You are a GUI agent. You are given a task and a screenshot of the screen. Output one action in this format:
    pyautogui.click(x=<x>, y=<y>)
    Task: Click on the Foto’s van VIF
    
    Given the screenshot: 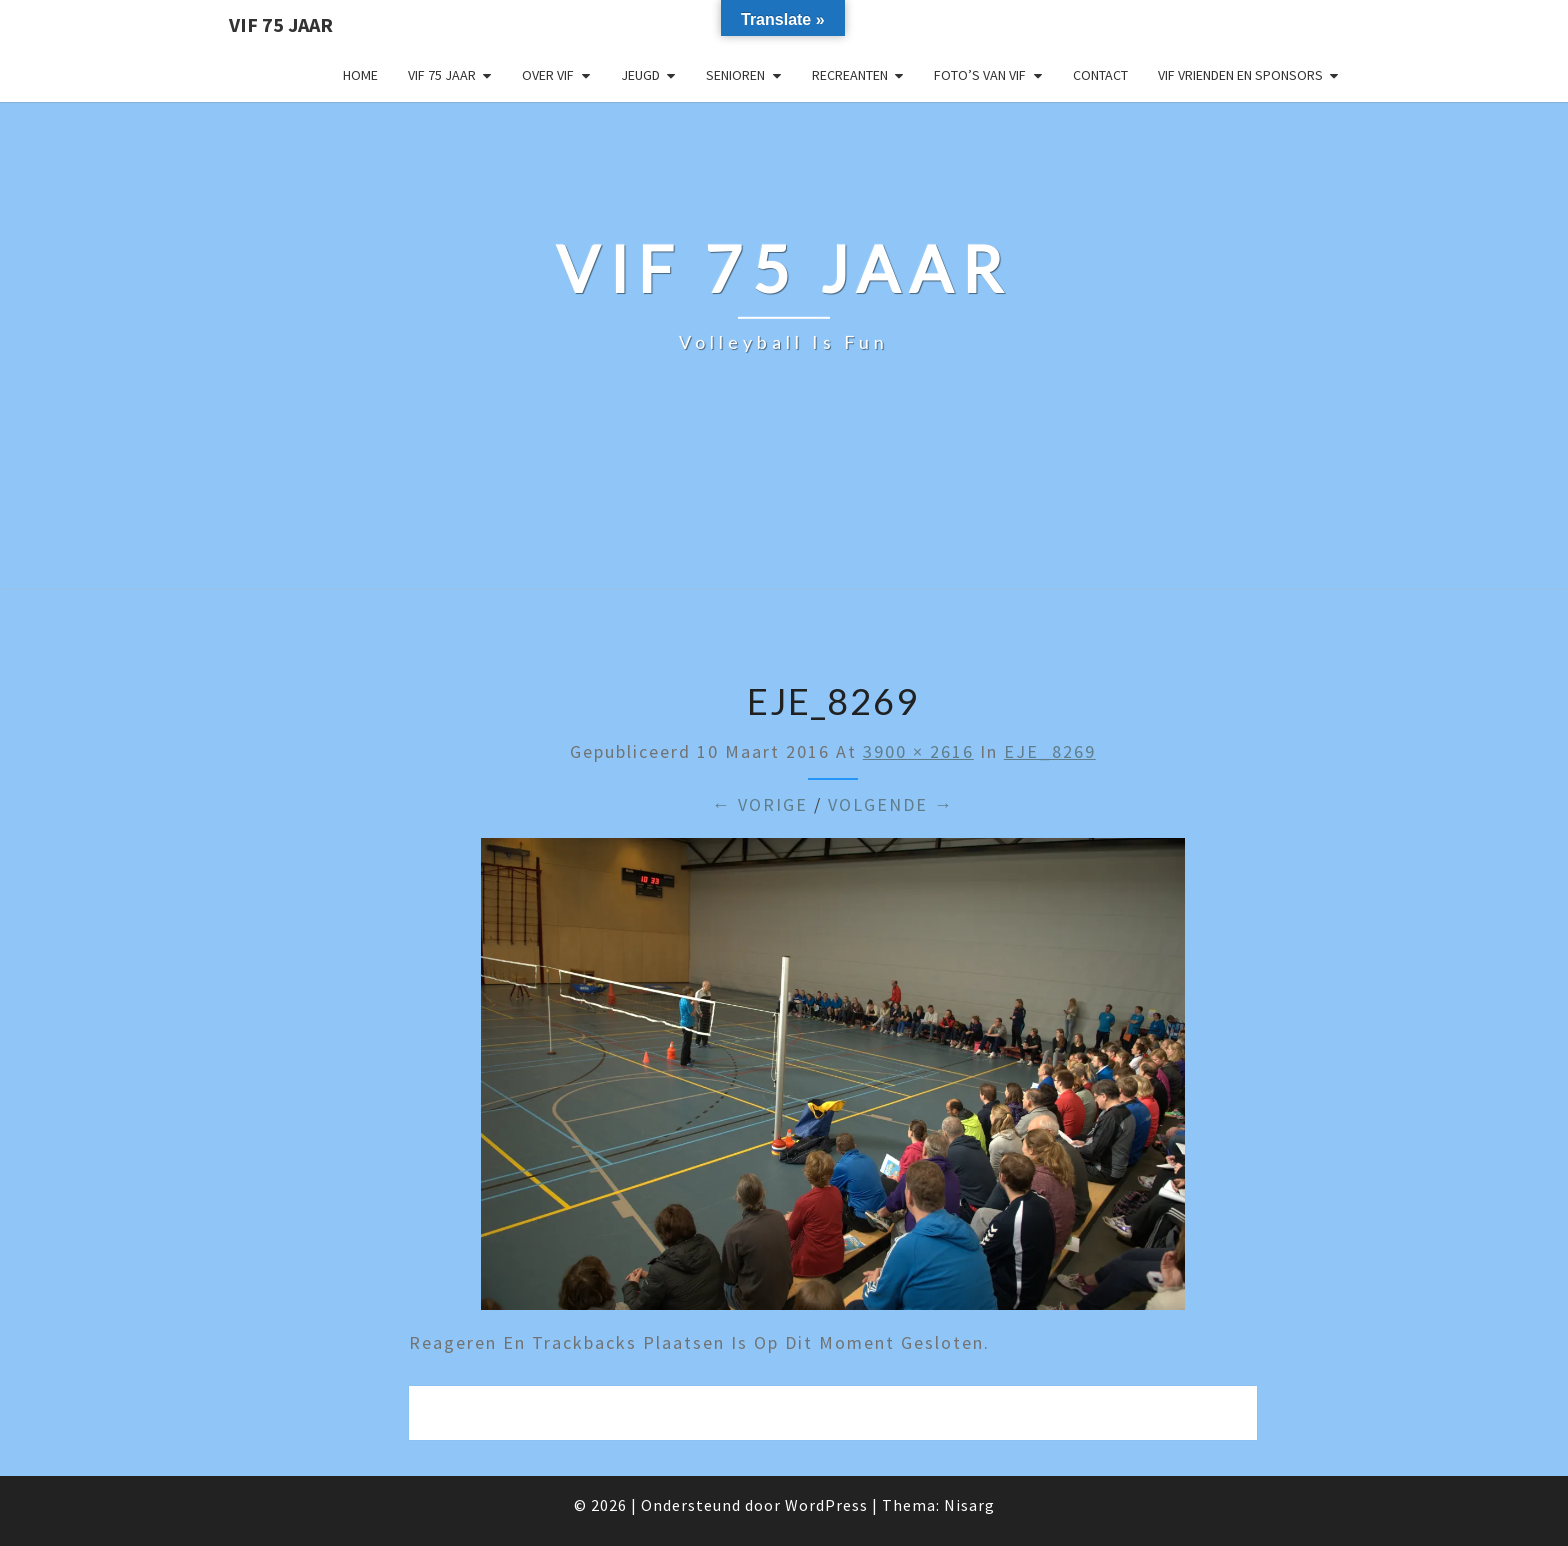 What is the action you would take?
    pyautogui.click(x=980, y=75)
    